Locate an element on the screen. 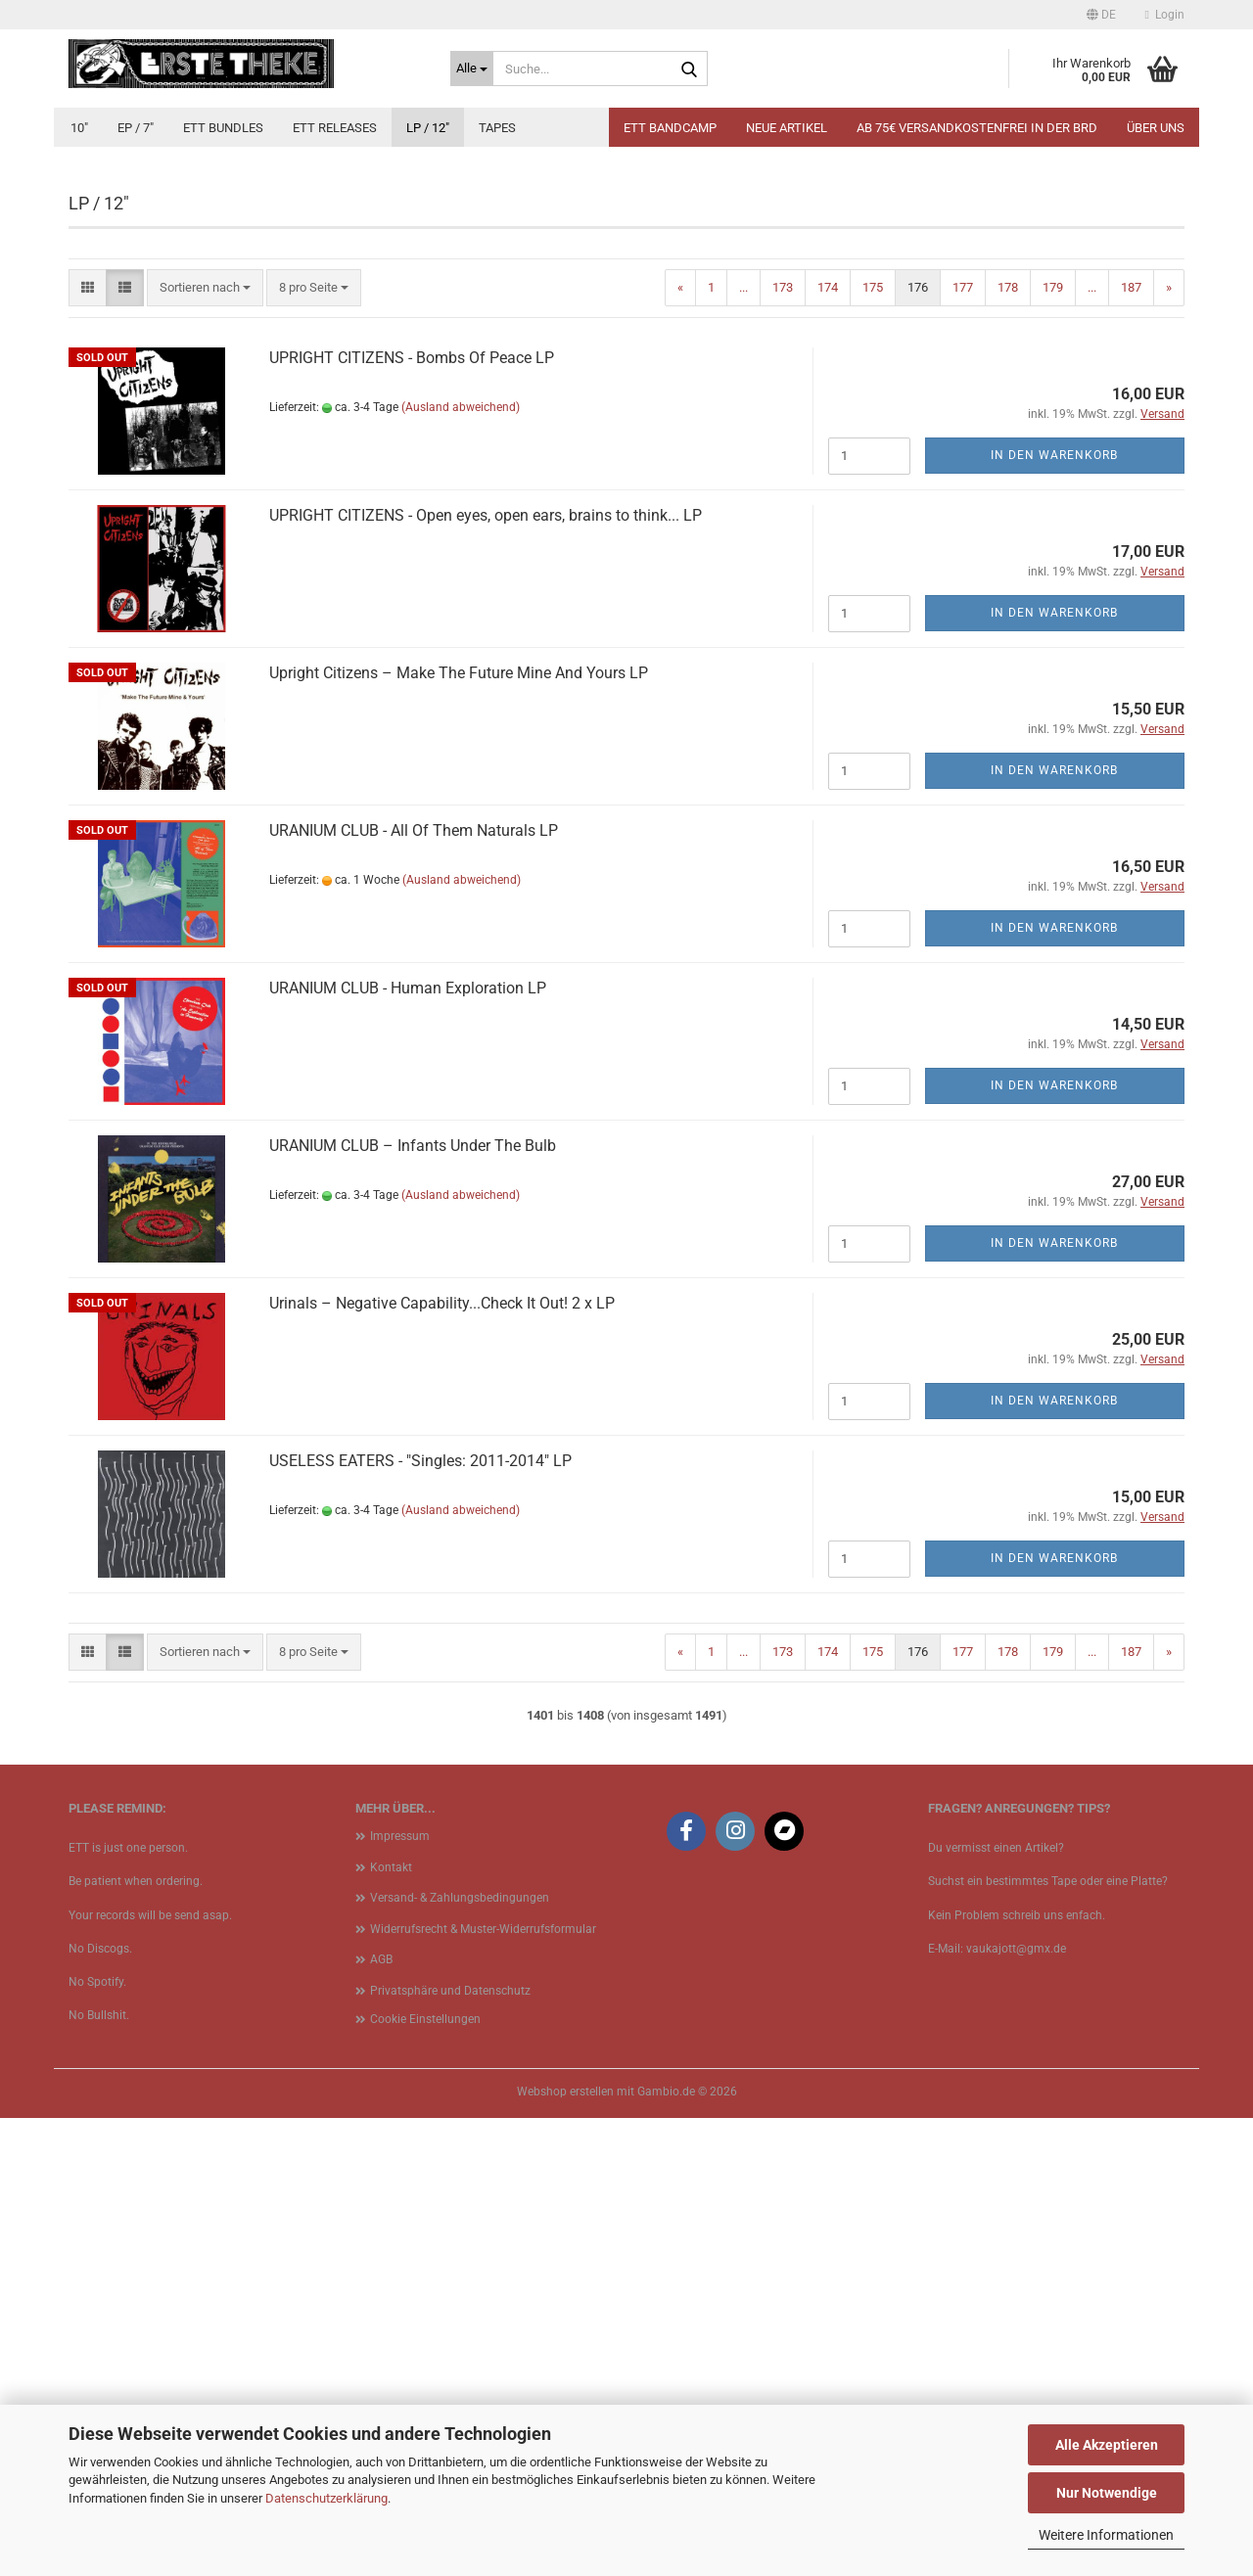 This screenshot has width=1253, height=2576. 173 is located at coordinates (782, 745).